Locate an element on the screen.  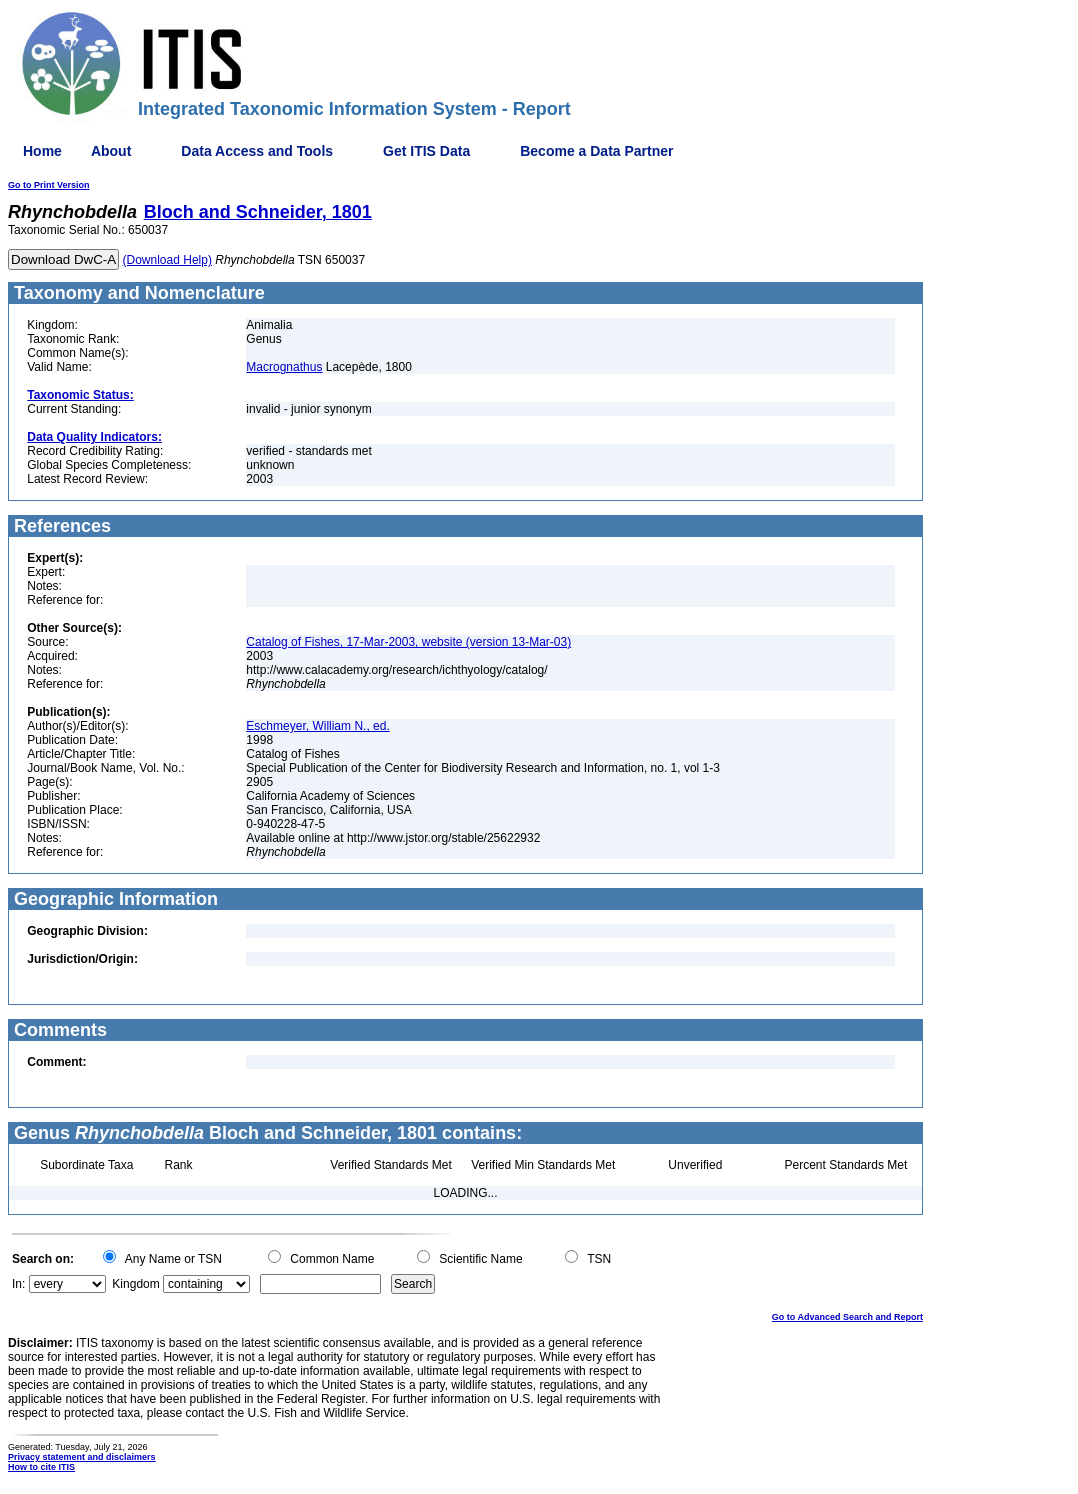
Macrognathus is located at coordinates (284, 367).